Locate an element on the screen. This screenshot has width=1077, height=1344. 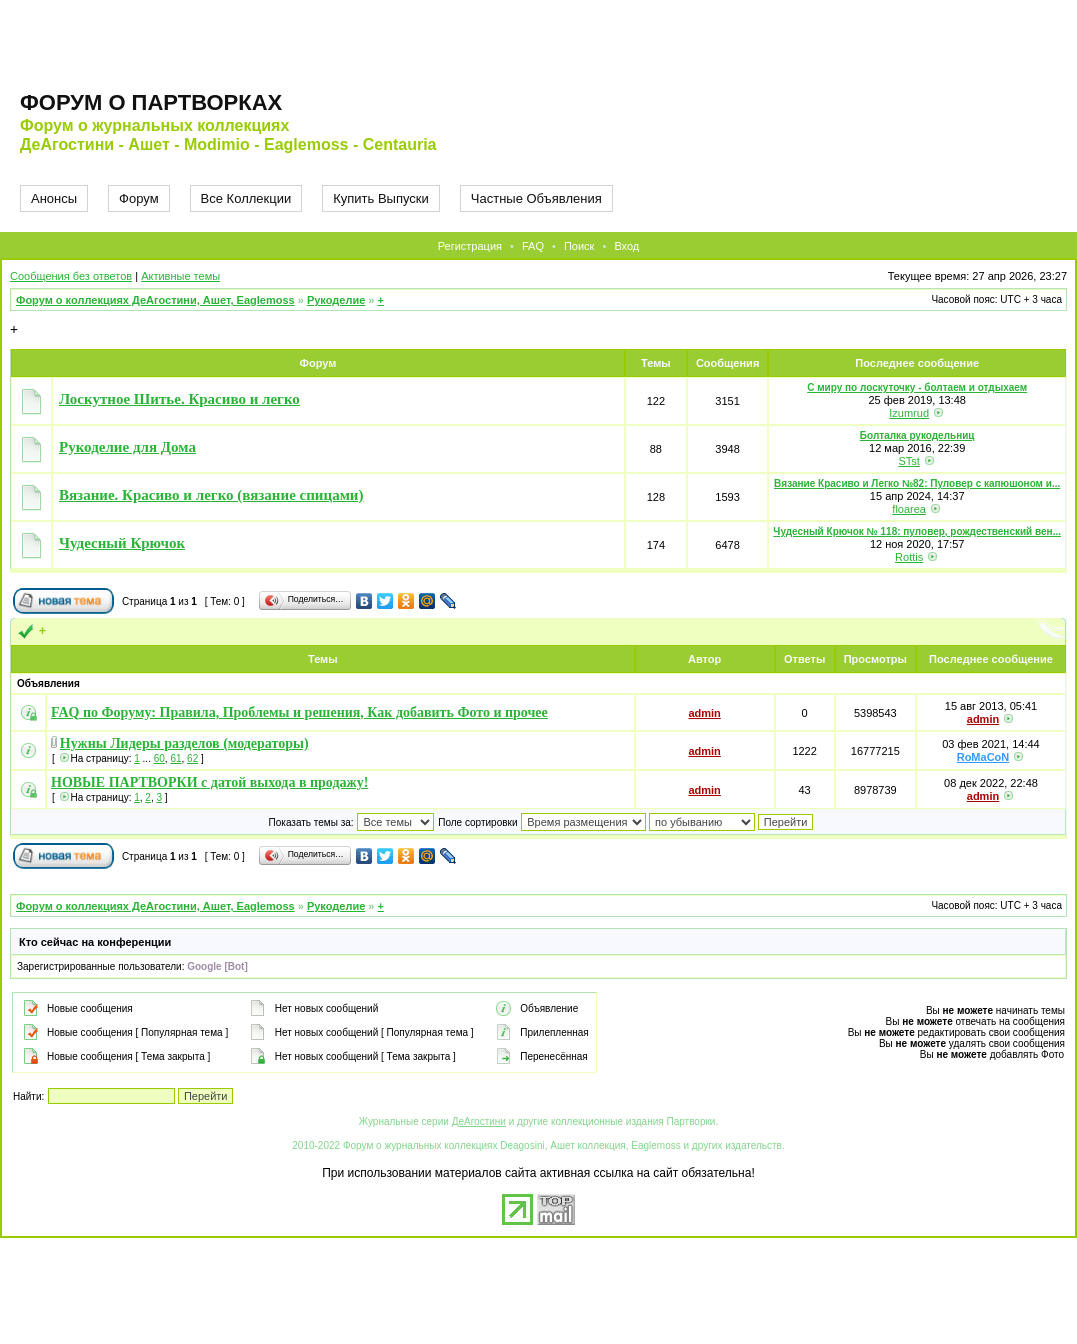
Вход is located at coordinates (626, 246).